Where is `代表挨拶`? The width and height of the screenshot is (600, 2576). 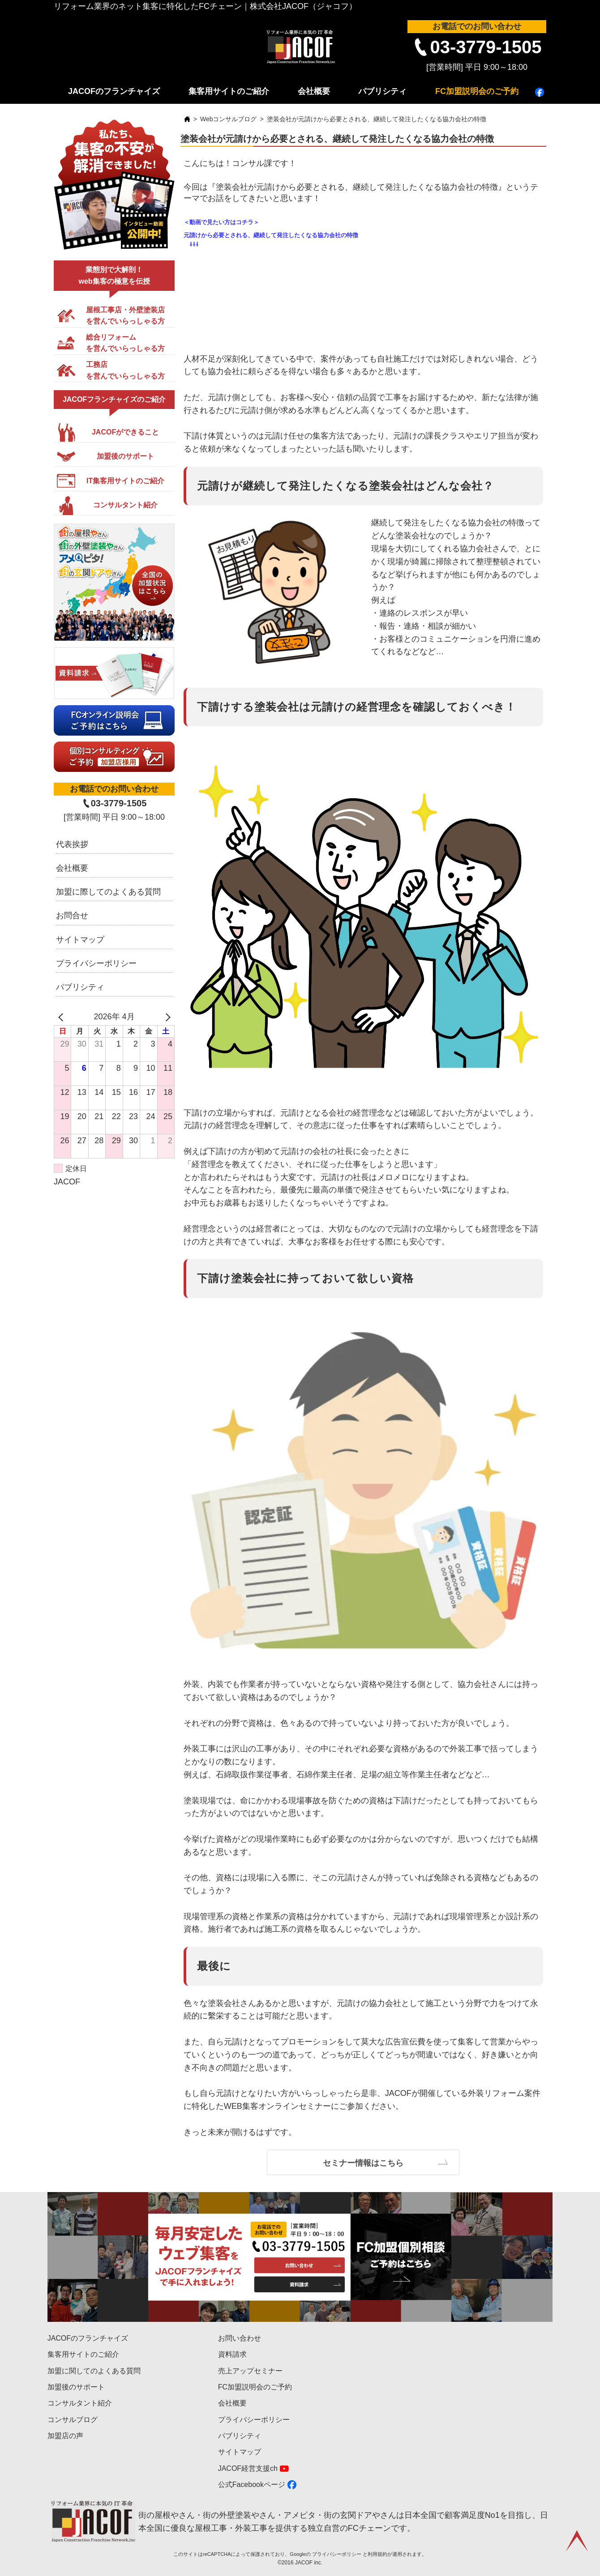
代表挨拶 is located at coordinates (72, 844).